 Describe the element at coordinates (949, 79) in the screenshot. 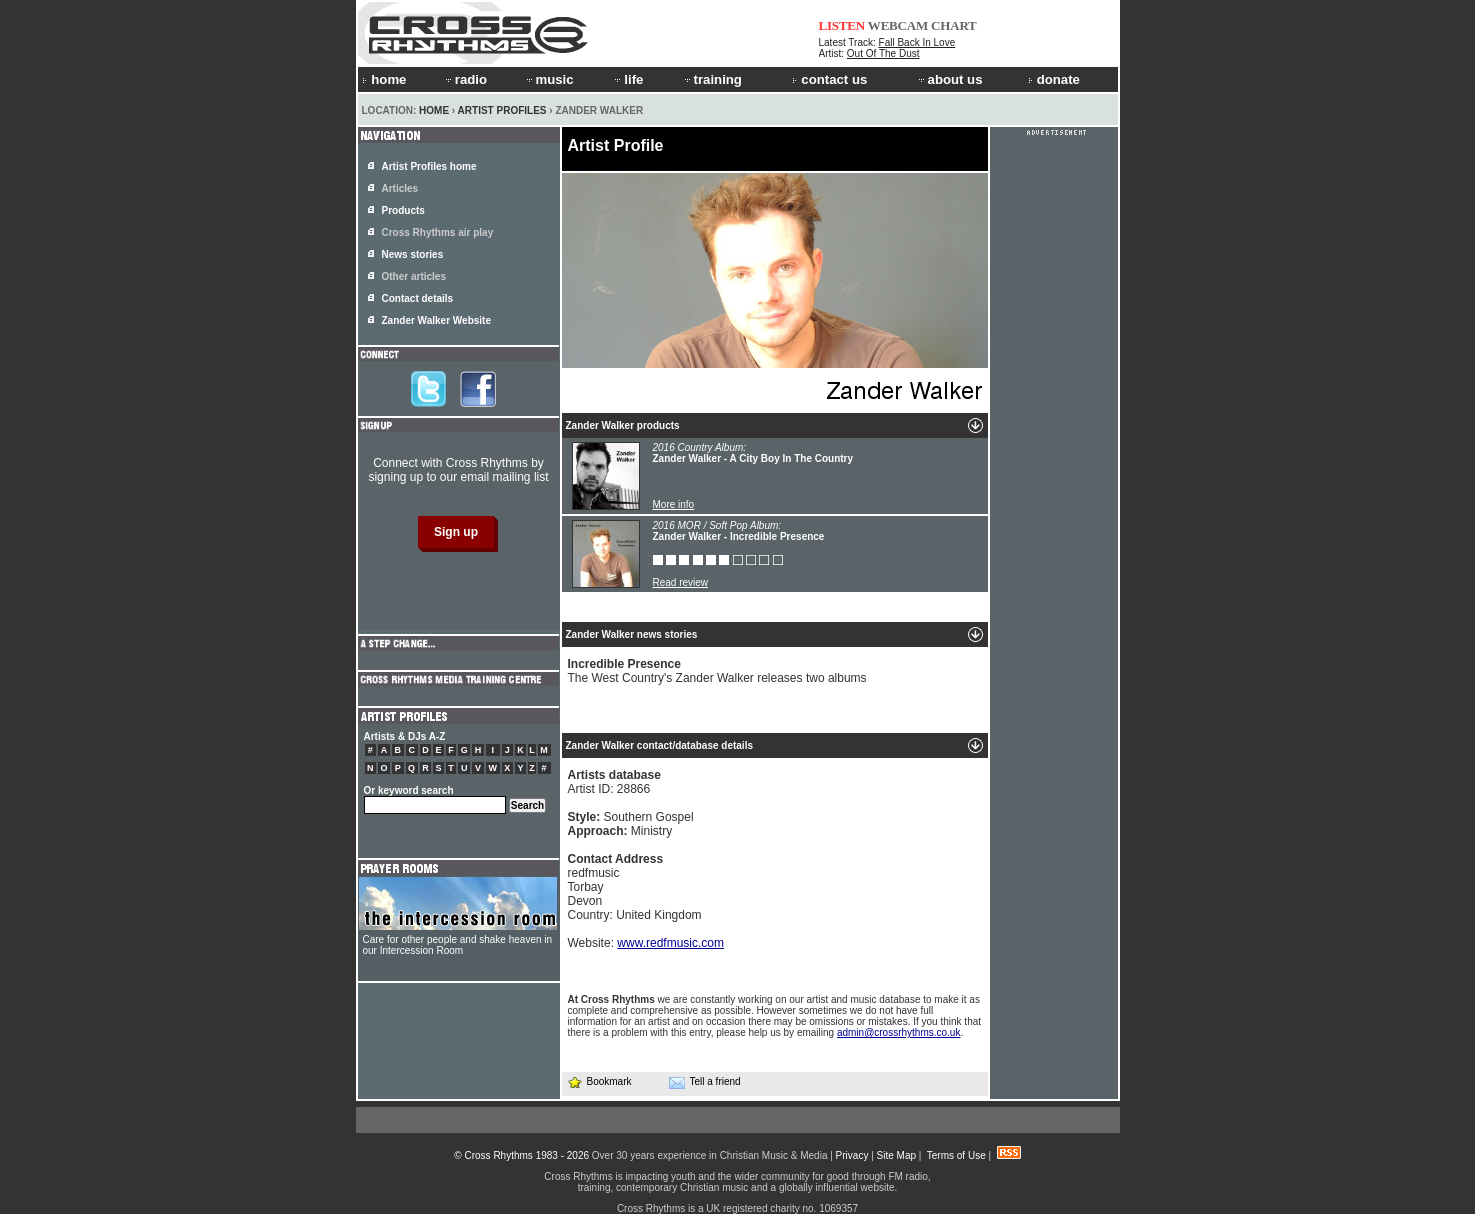

I see `about us` at that location.